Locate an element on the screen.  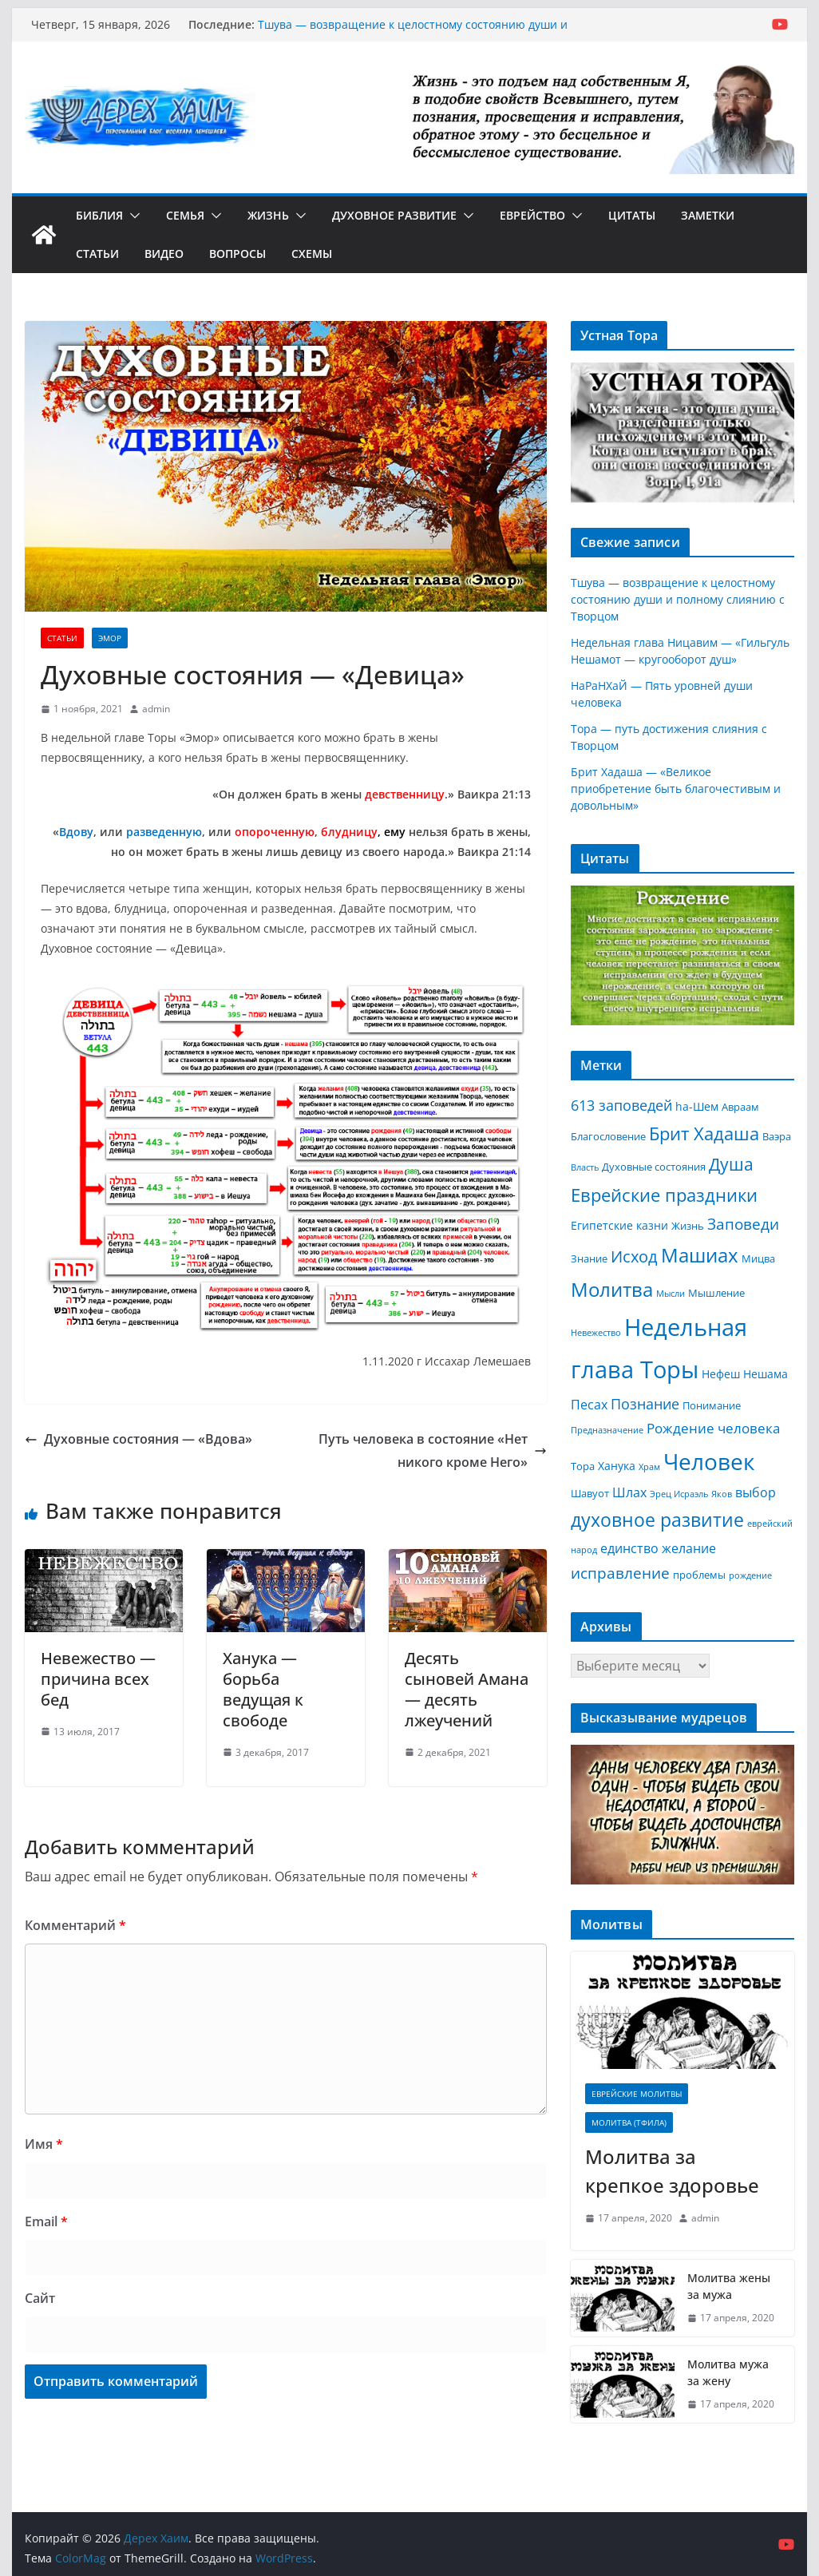
Ваэра [Ваэра (3 элемента)] is located at coordinates (776, 1136).